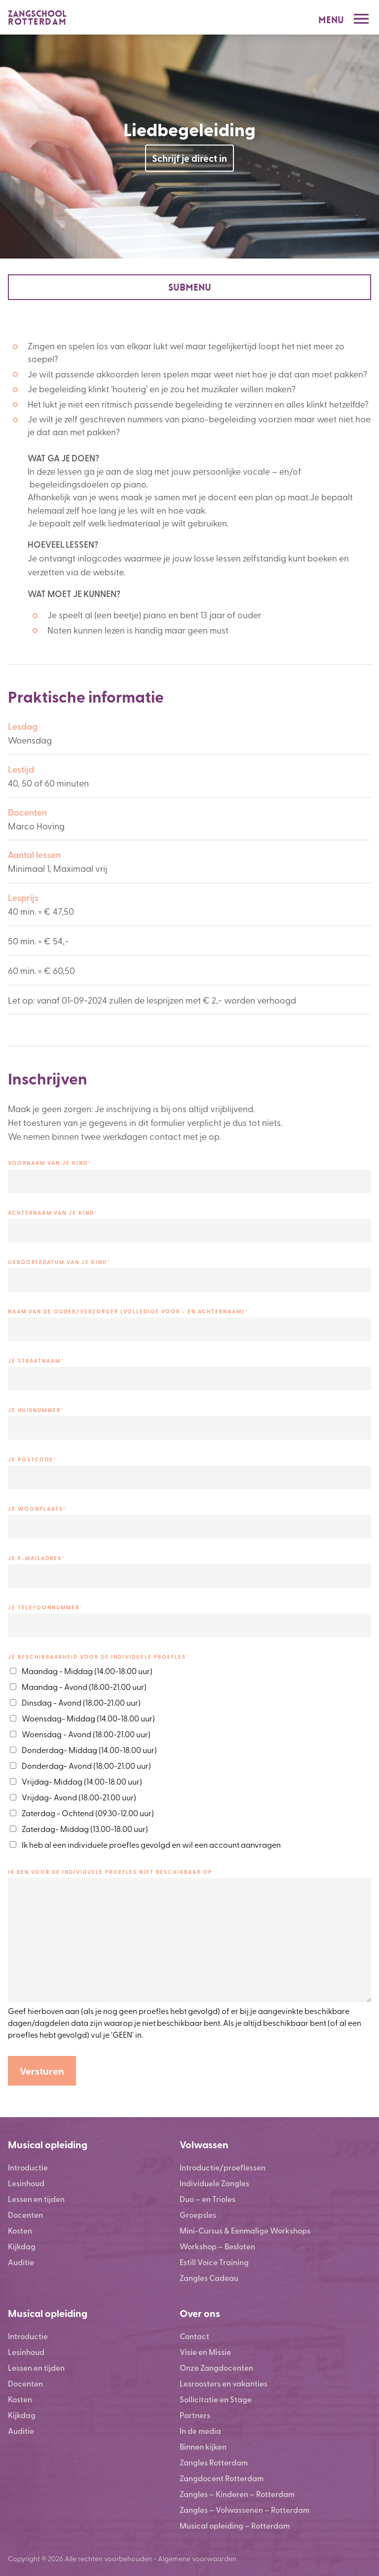  What do you see at coordinates (222, 2478) in the screenshot?
I see `Zangdocent Rotterdam` at bounding box center [222, 2478].